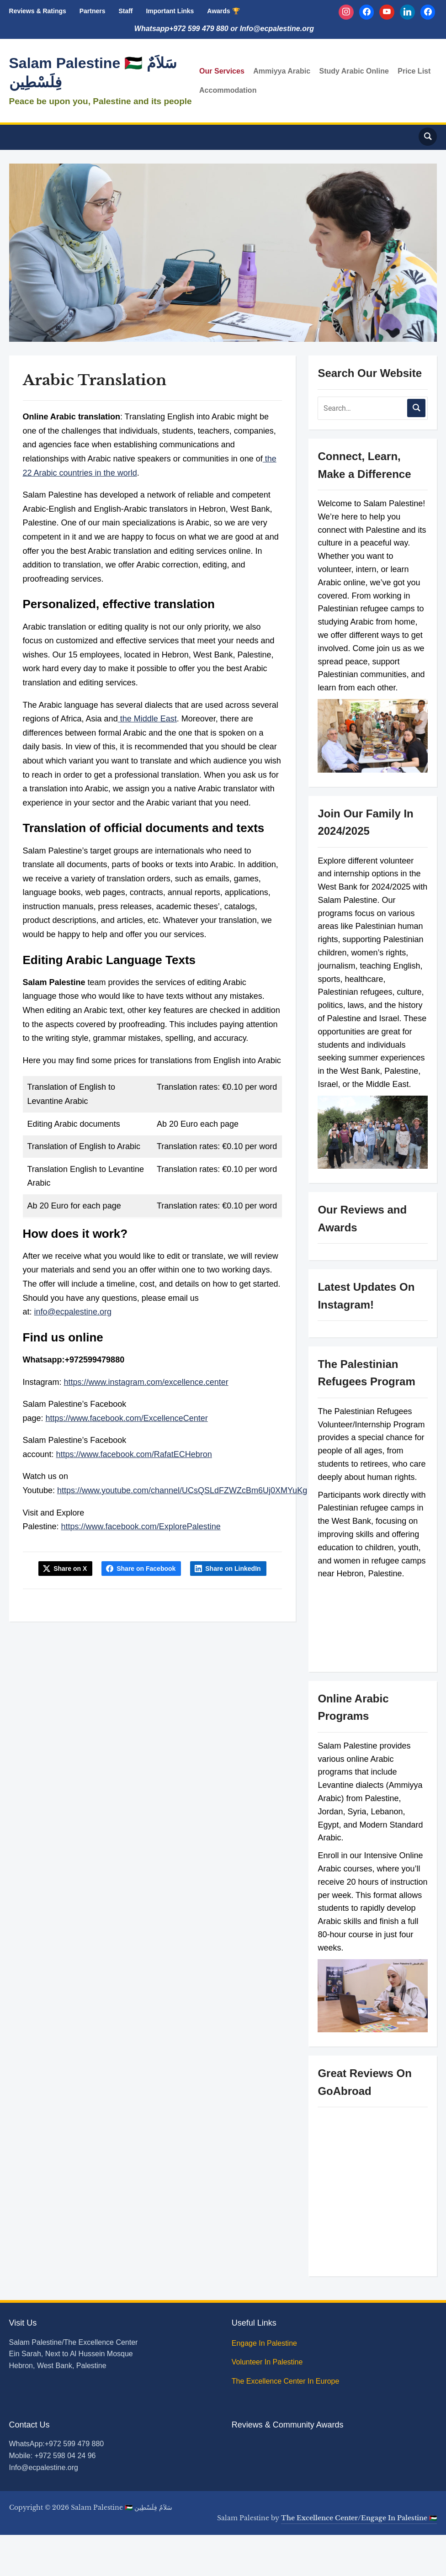 This screenshot has height=2576, width=446. I want to click on Volunteer In Palestine, so click(268, 2362).